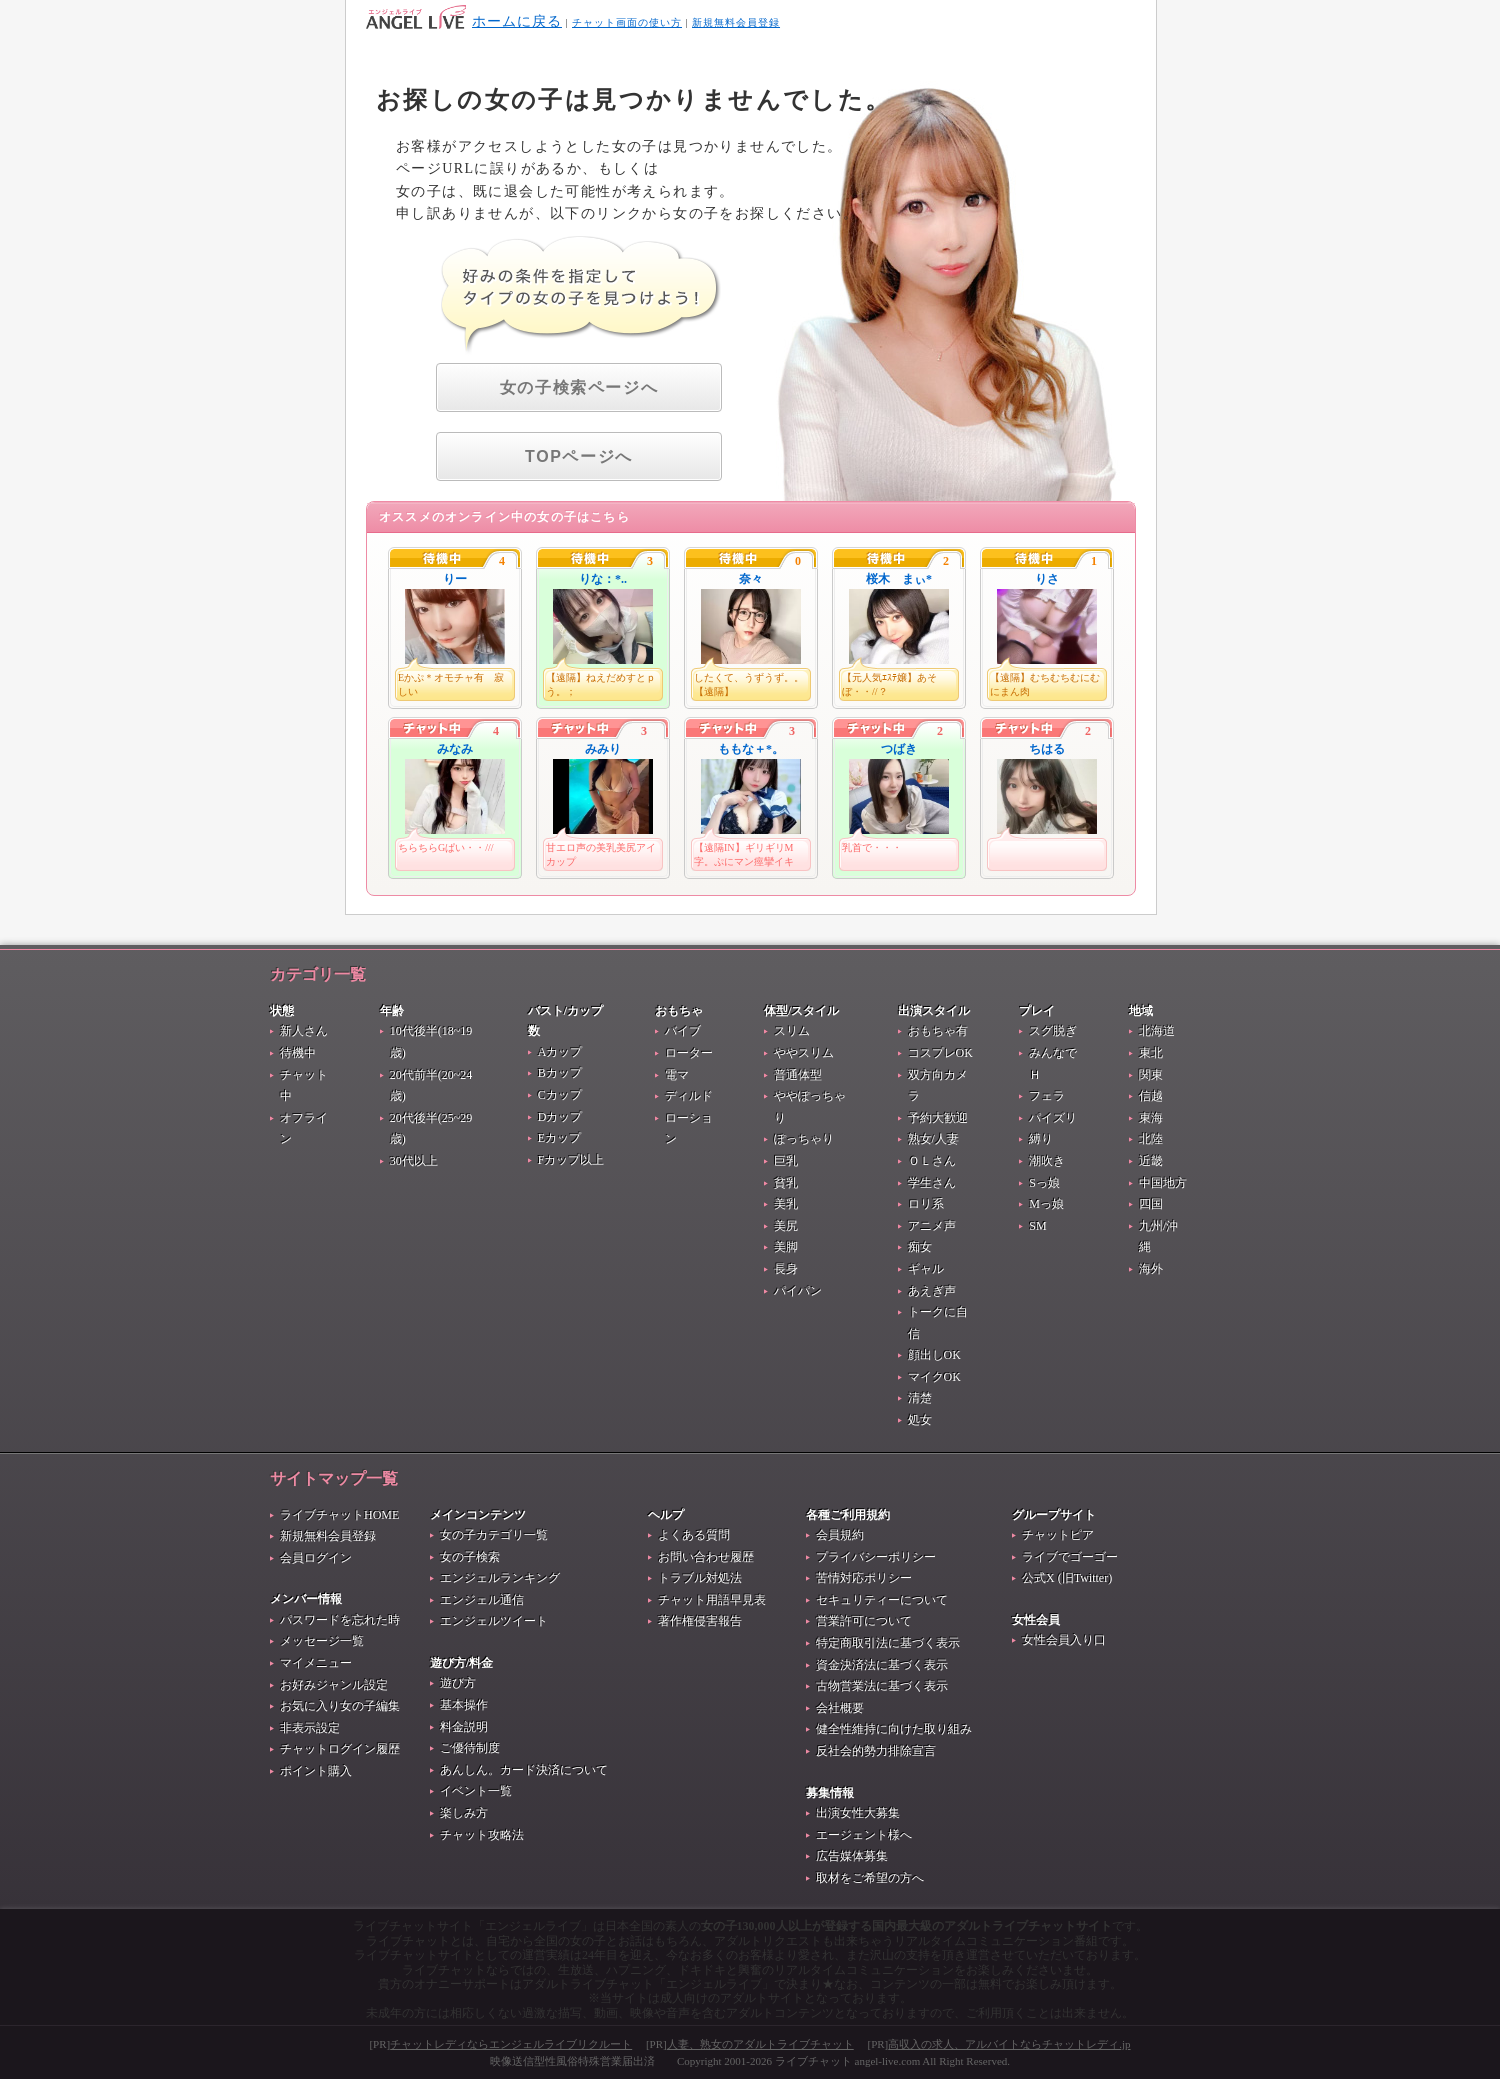  I want to click on ライブチャット, so click(813, 2061).